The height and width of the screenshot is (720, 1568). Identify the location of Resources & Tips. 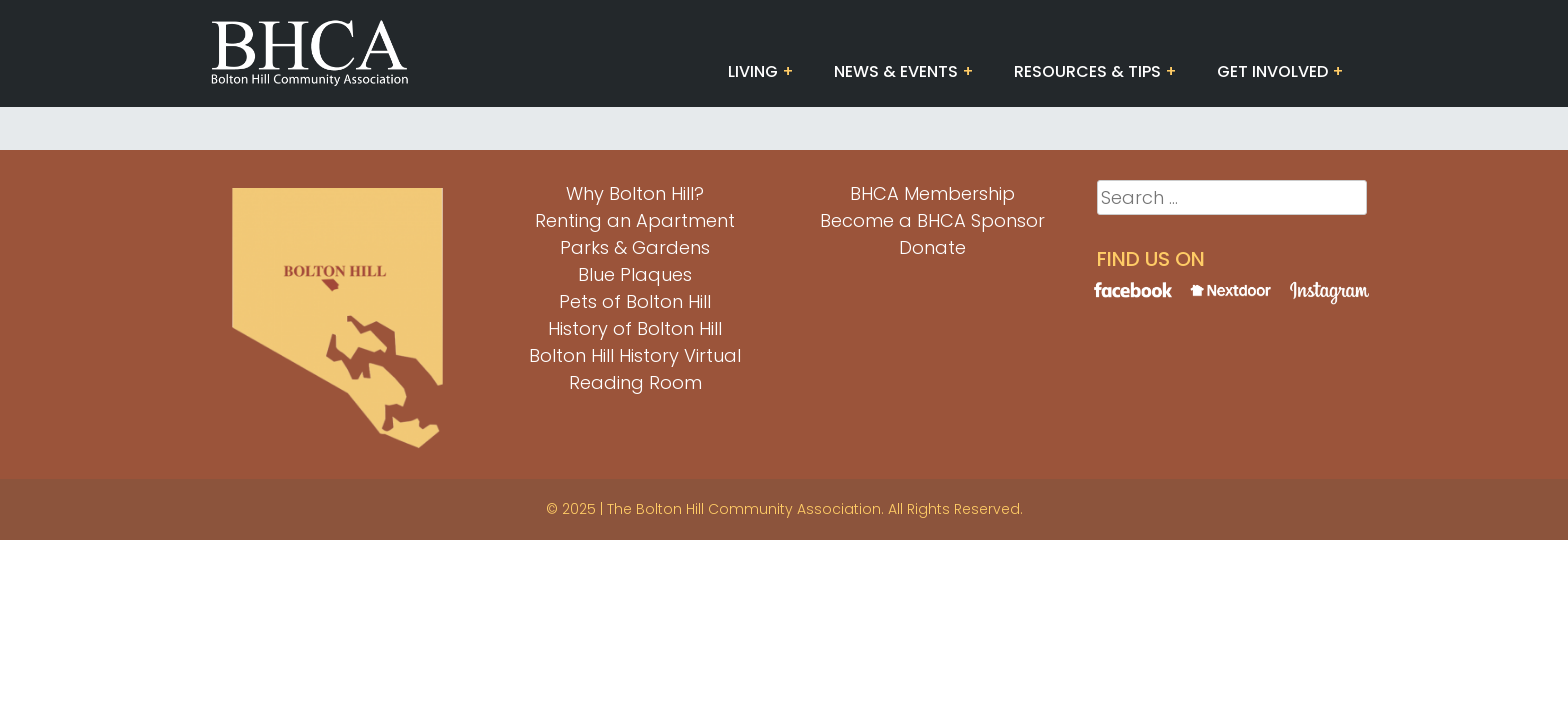
(1087, 71).